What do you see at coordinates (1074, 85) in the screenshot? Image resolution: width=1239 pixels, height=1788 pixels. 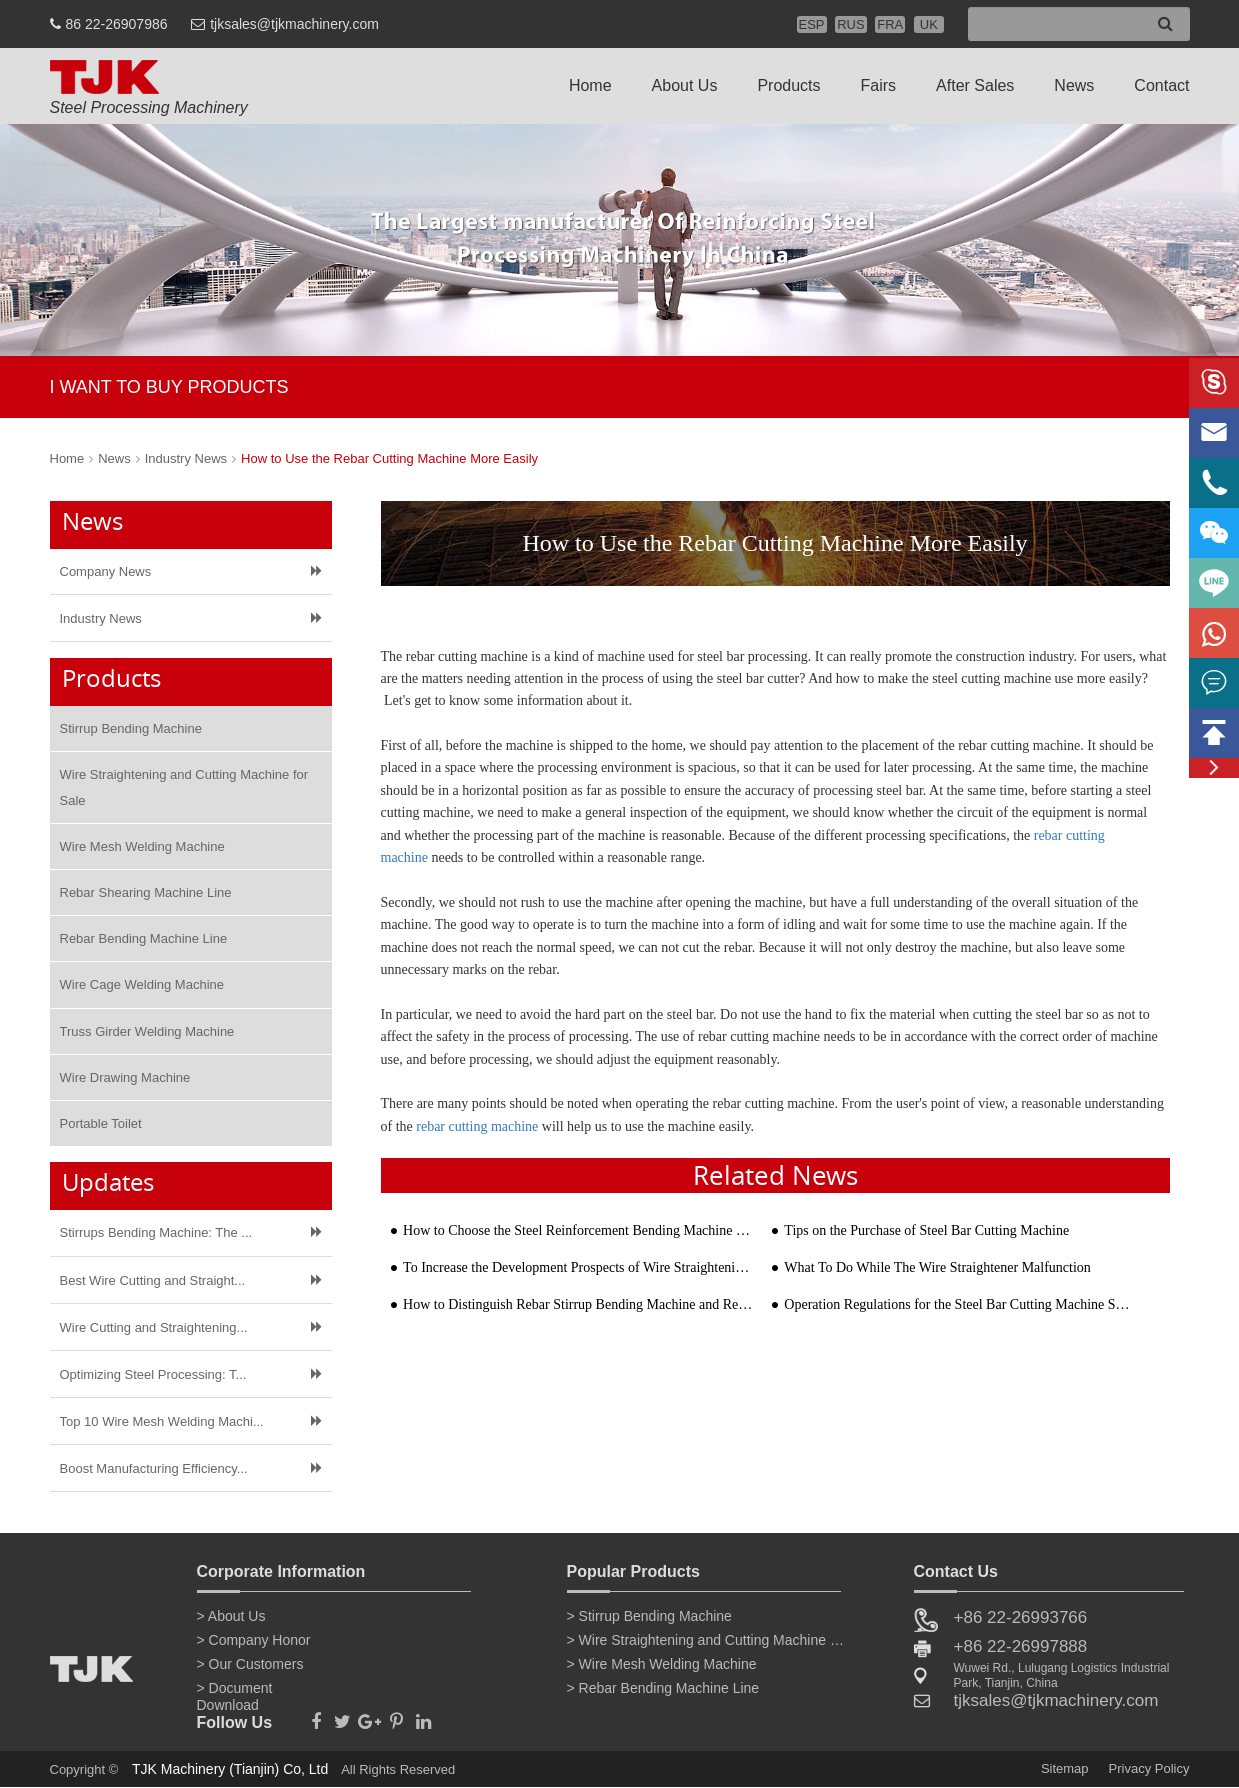 I see `News` at bounding box center [1074, 85].